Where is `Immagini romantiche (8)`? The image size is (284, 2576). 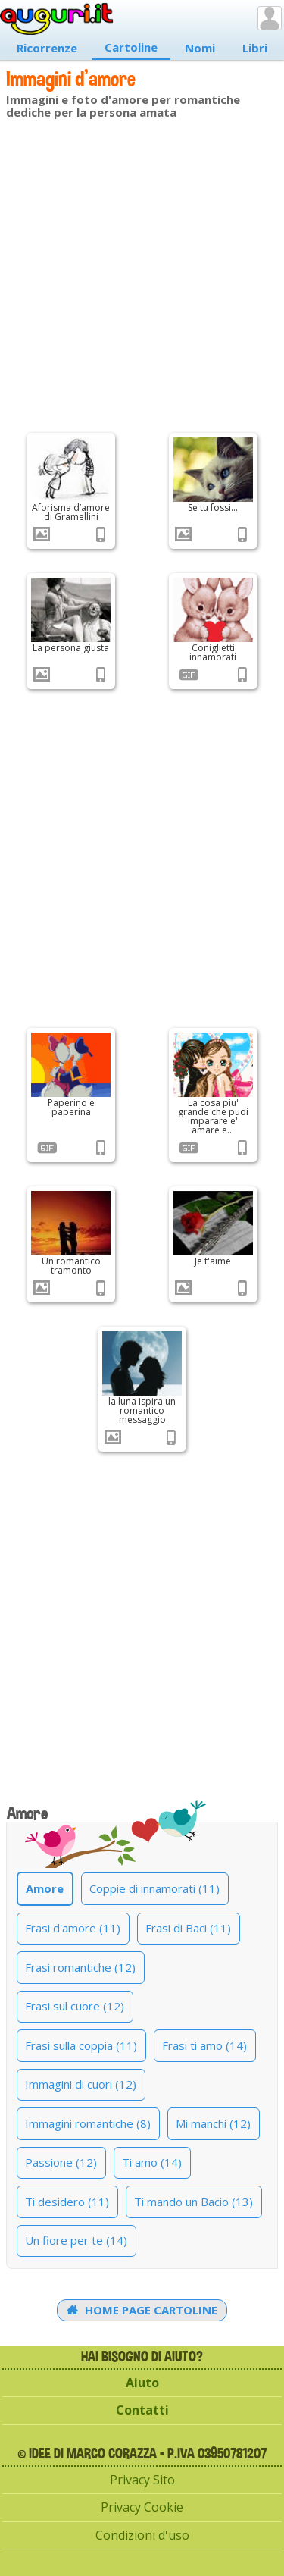
Immagini romantiche (8) is located at coordinates (88, 2123).